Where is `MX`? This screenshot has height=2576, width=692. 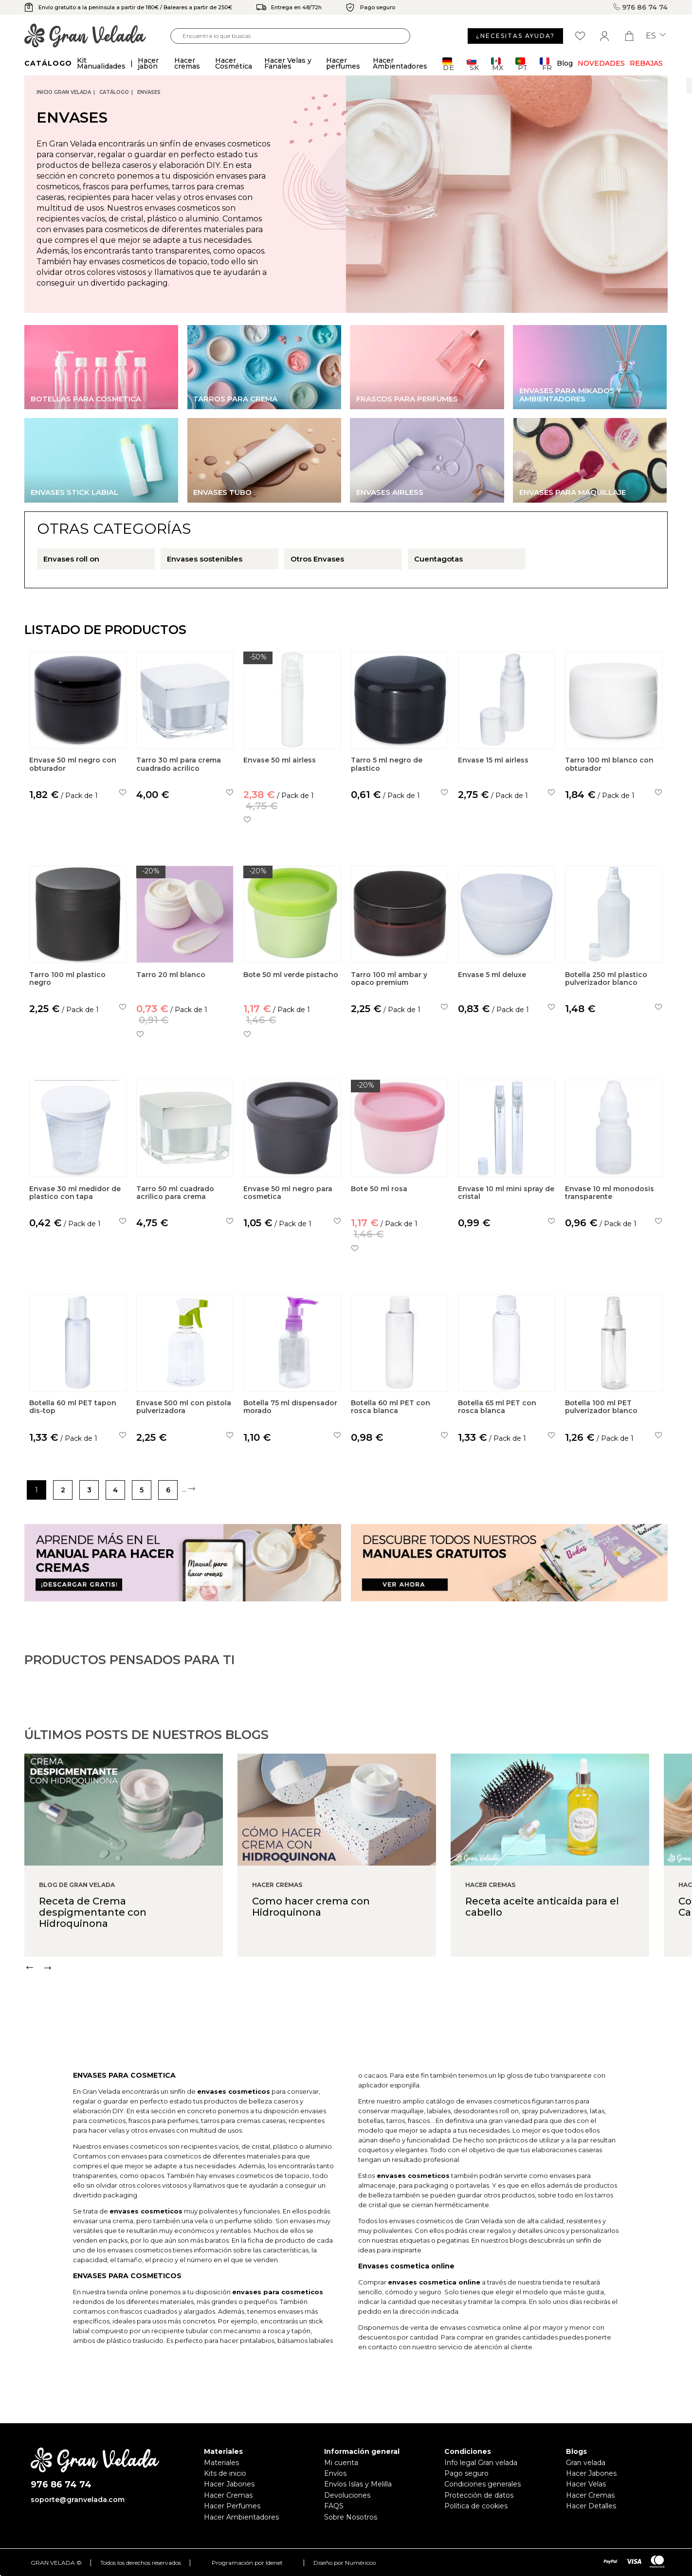 MX is located at coordinates (497, 64).